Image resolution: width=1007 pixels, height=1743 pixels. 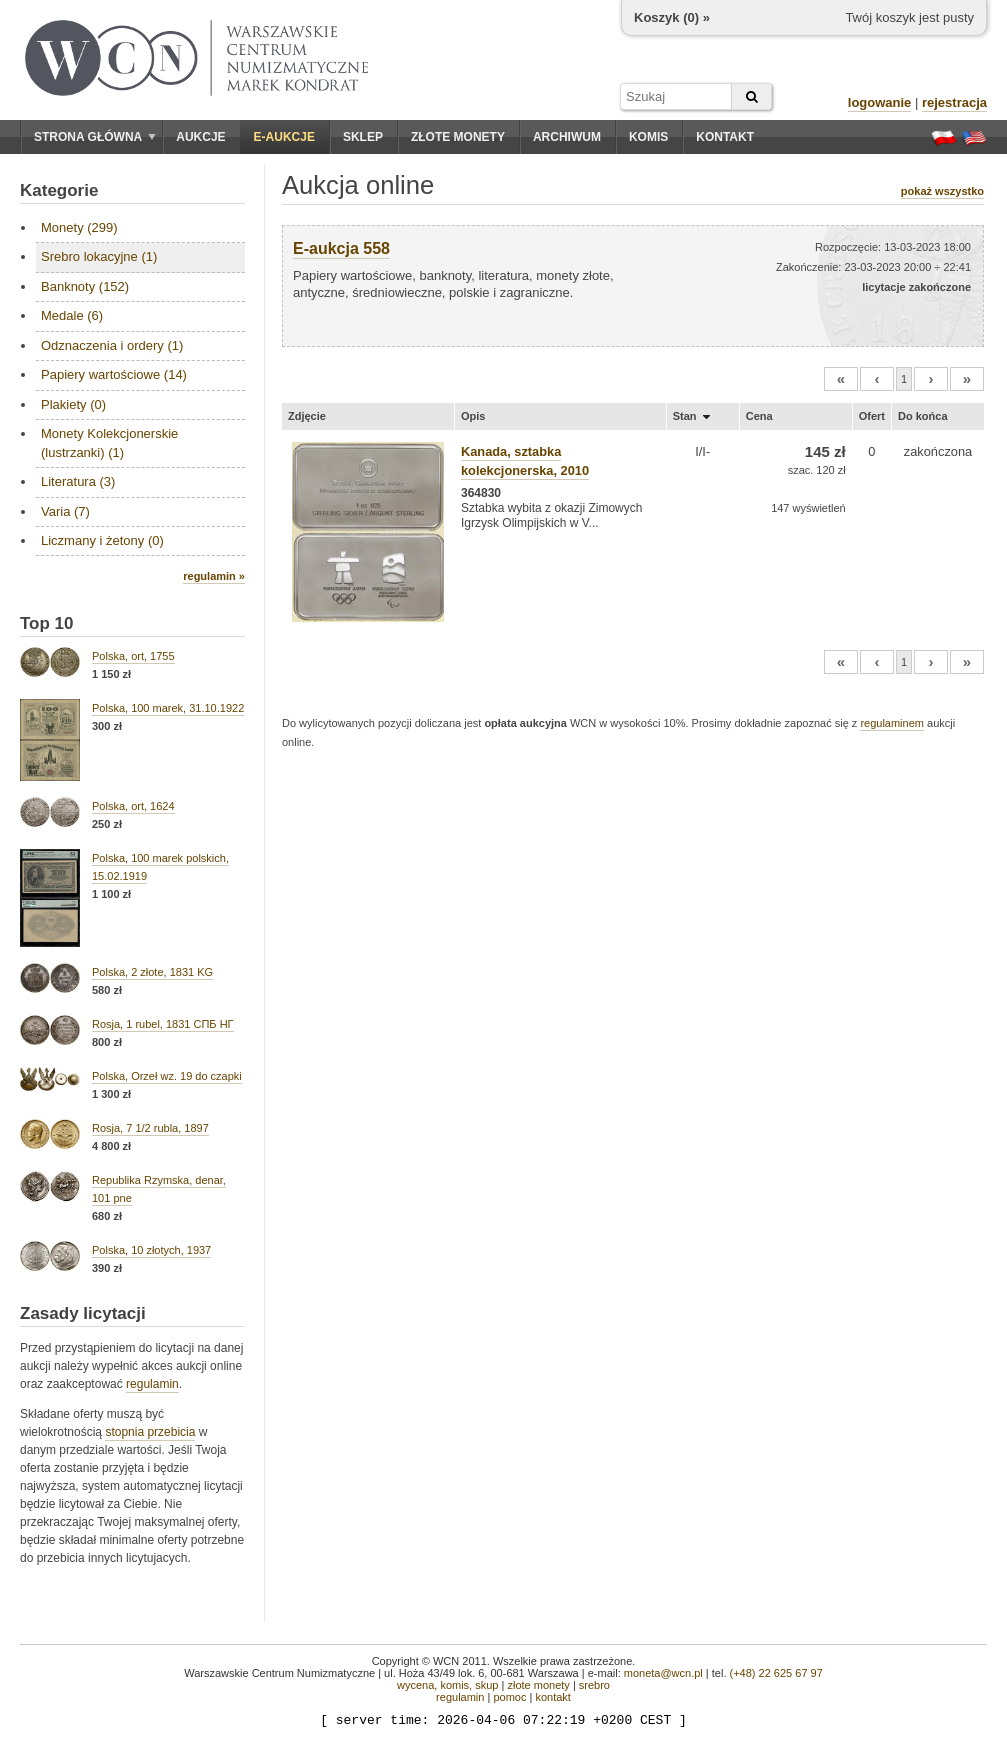 I want to click on logowanie, so click(x=880, y=102).